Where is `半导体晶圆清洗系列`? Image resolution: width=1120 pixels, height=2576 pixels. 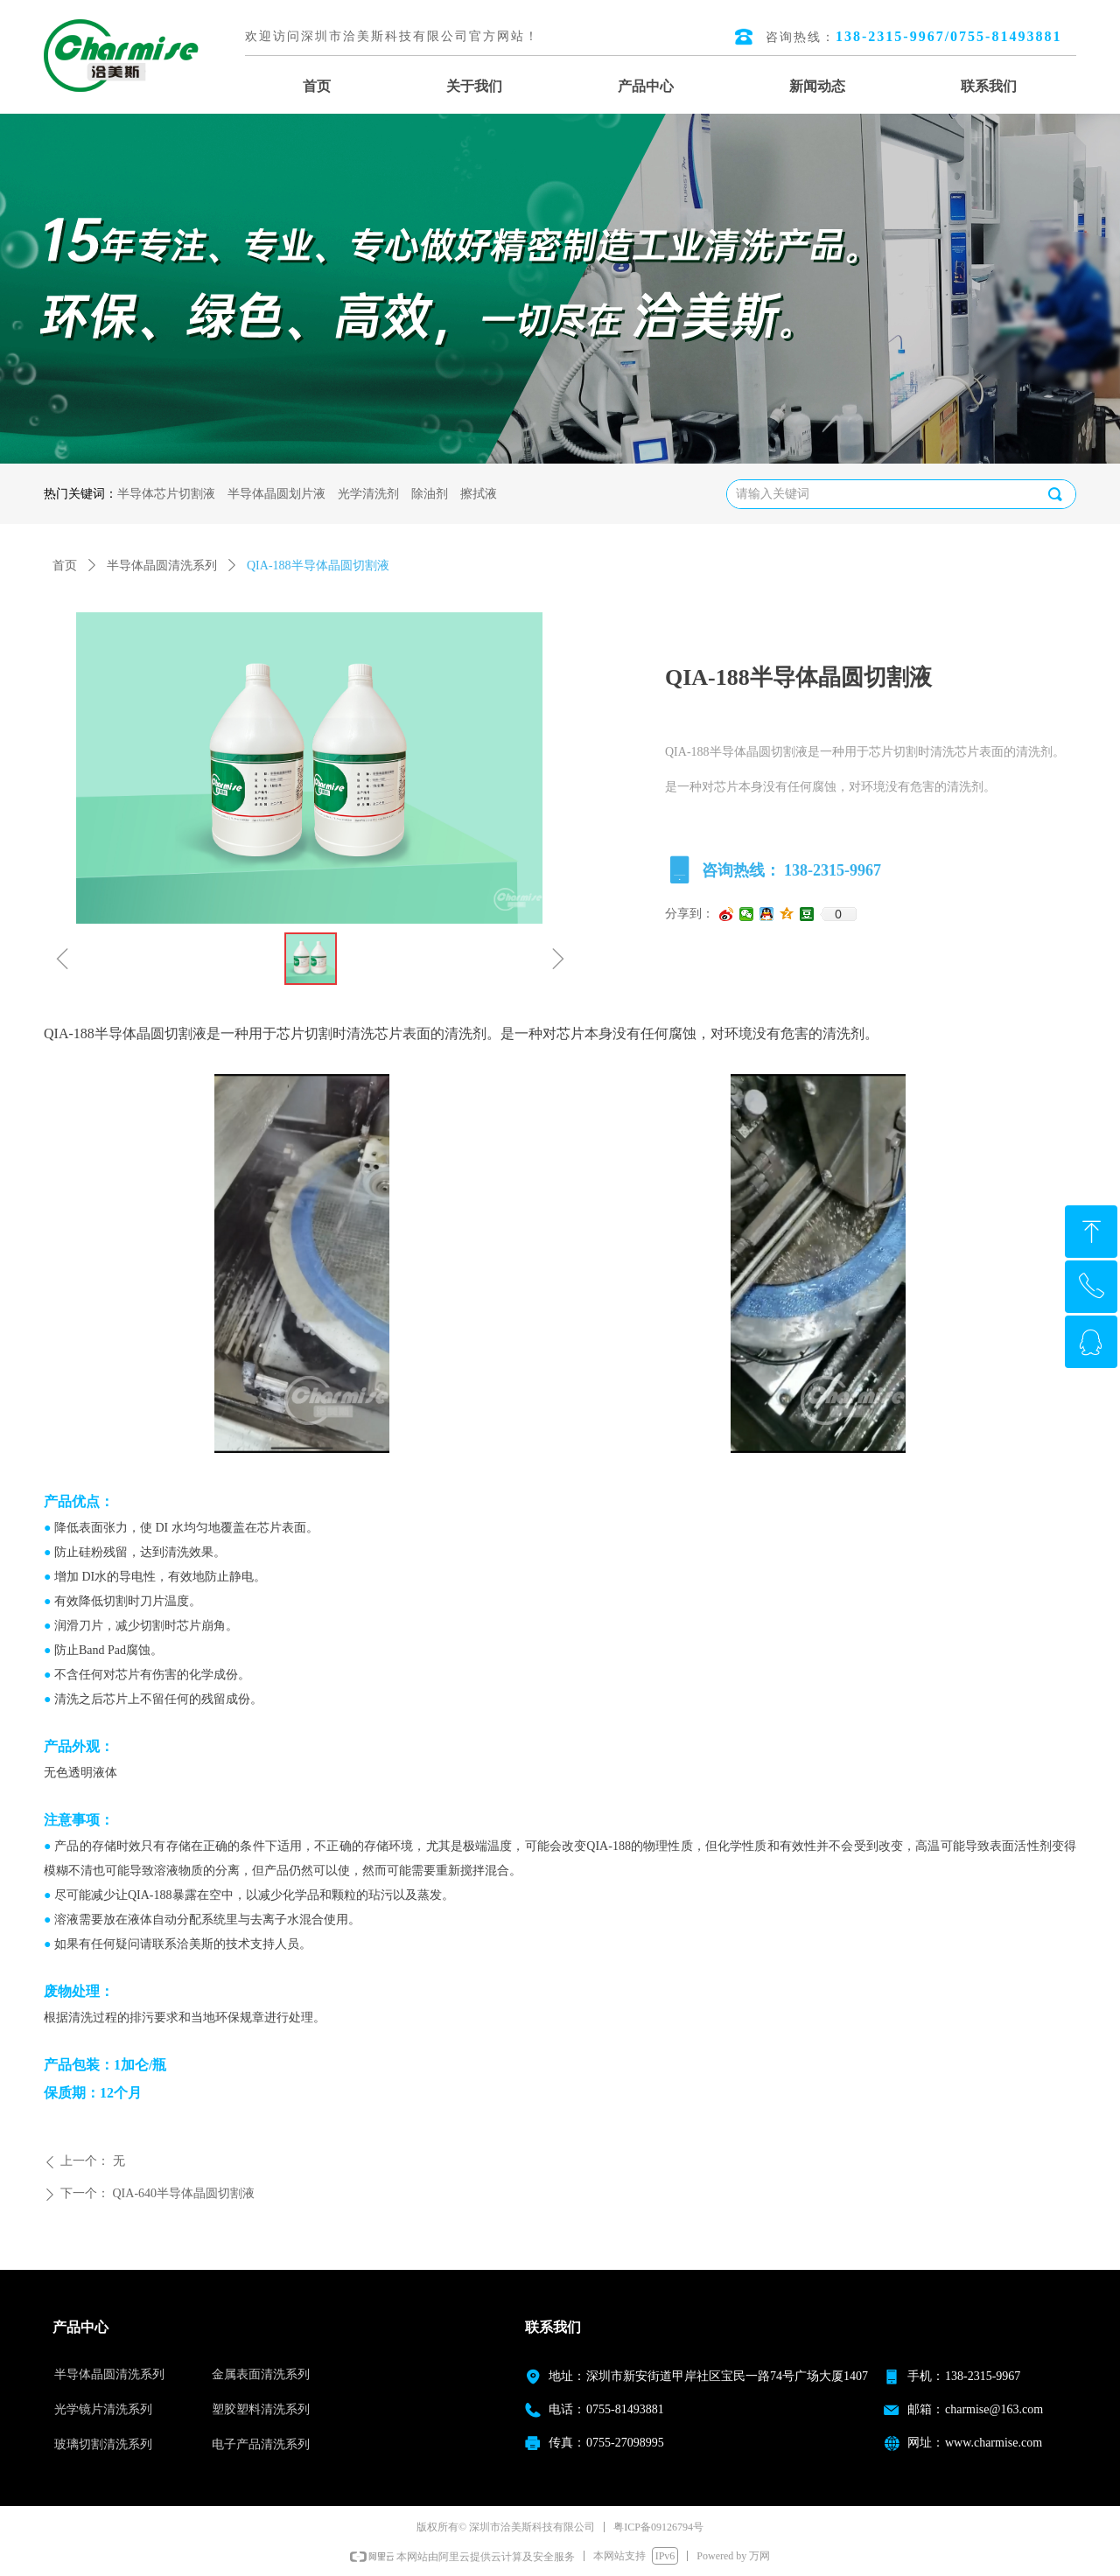
半导体晶圆清洗系列 is located at coordinates (162, 565).